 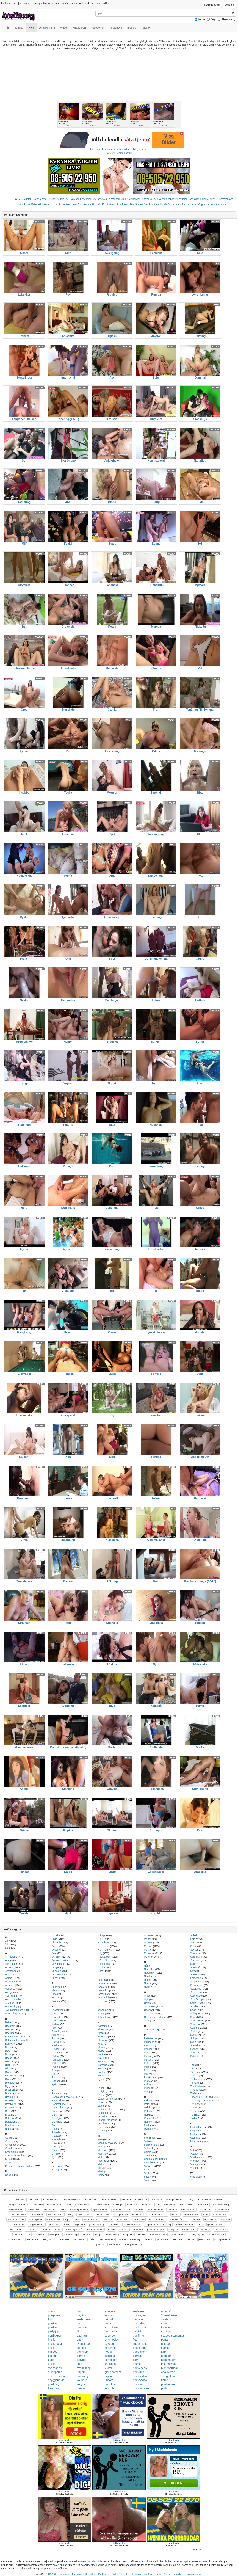 I want to click on modeller, so click(x=138, y=2319).